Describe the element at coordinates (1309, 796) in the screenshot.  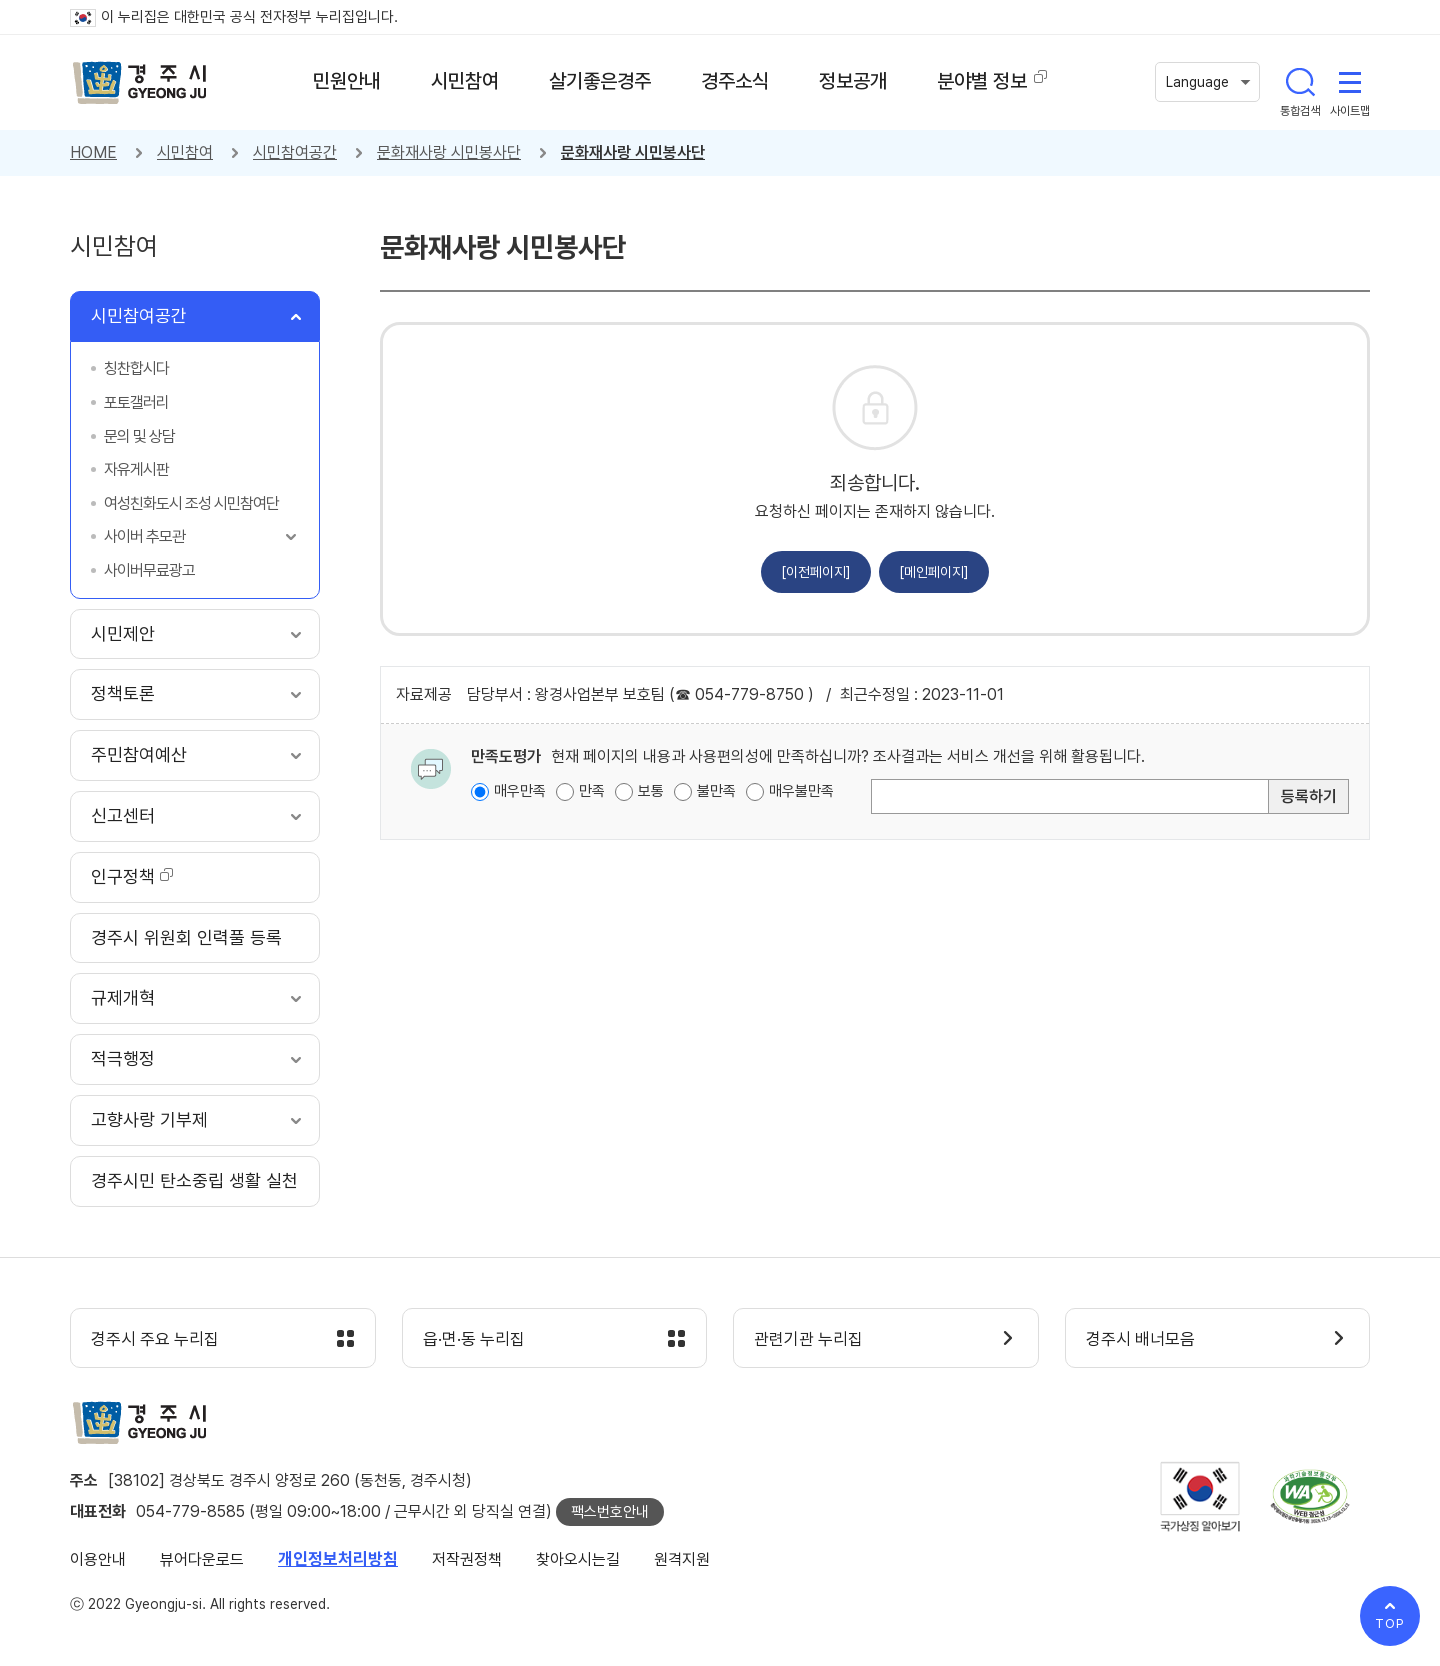
I see `등록하기` at that location.